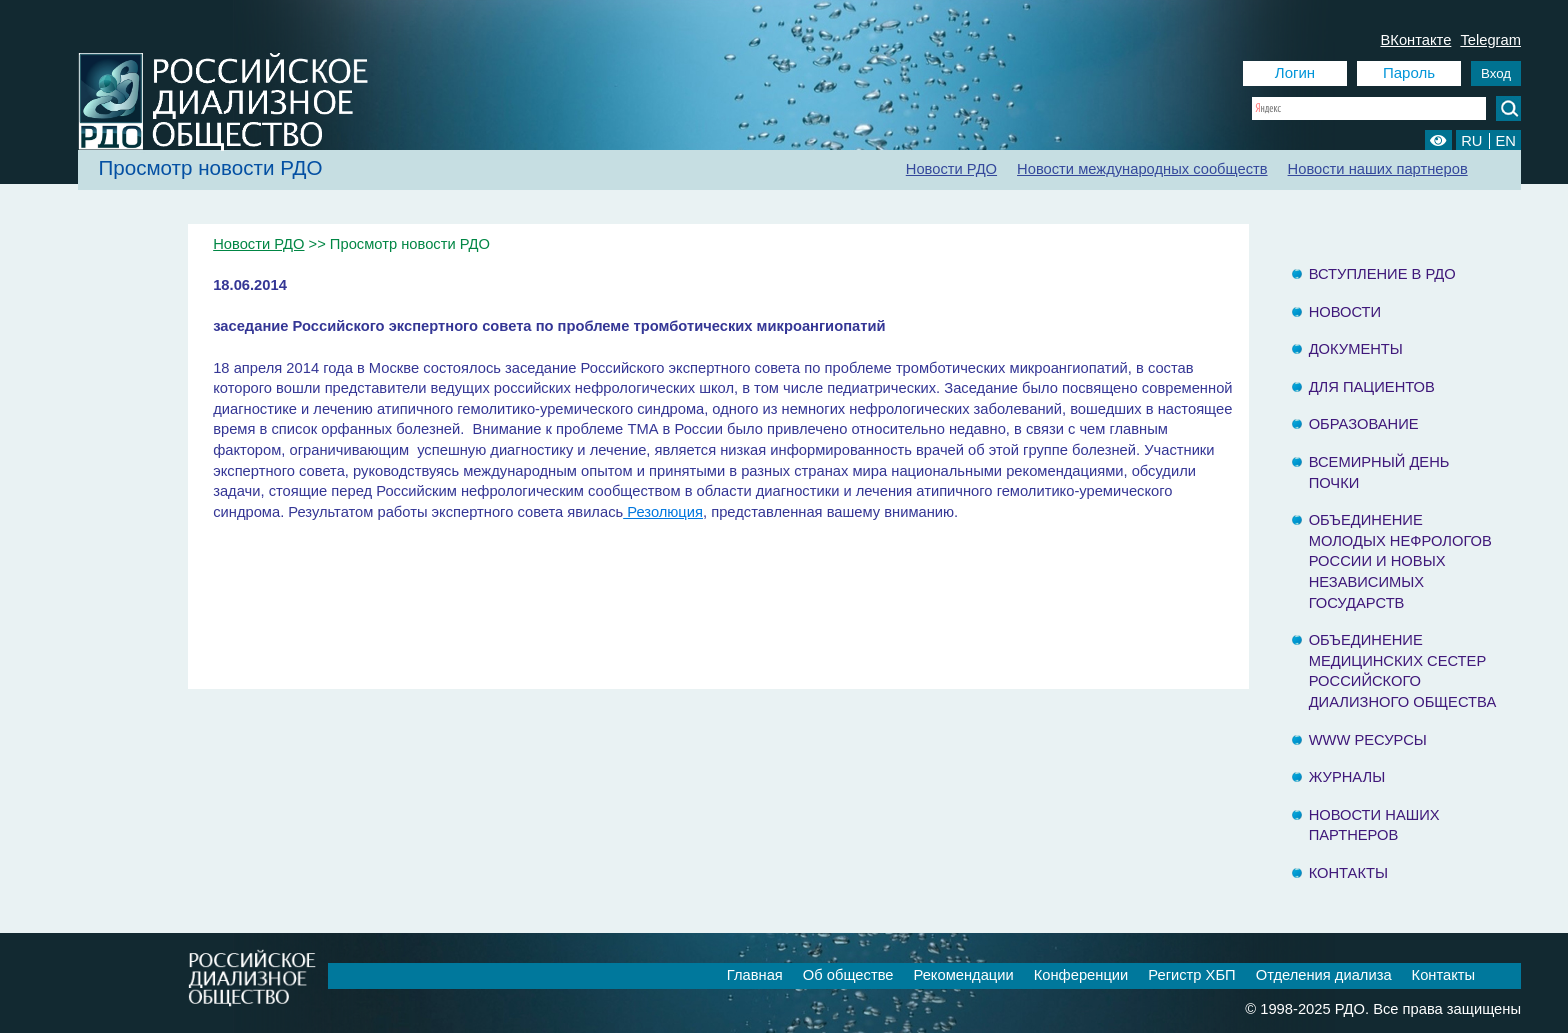 Image resolution: width=1568 pixels, height=1033 pixels. I want to click on Конференции, so click(1081, 975).